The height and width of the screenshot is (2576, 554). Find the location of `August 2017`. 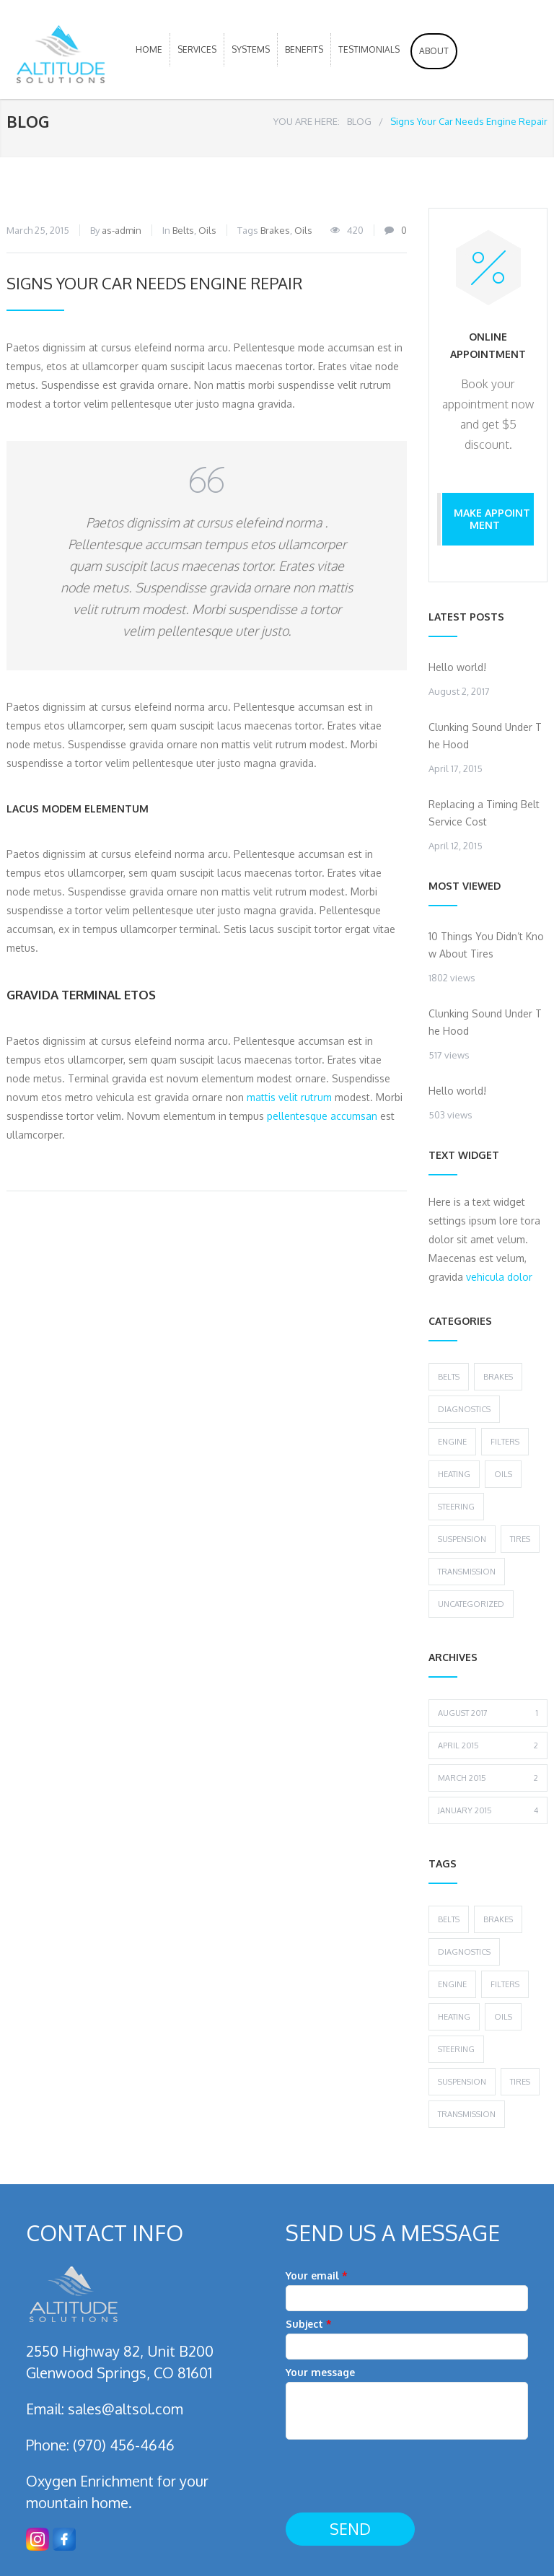

August 2017 is located at coordinates (488, 1713).